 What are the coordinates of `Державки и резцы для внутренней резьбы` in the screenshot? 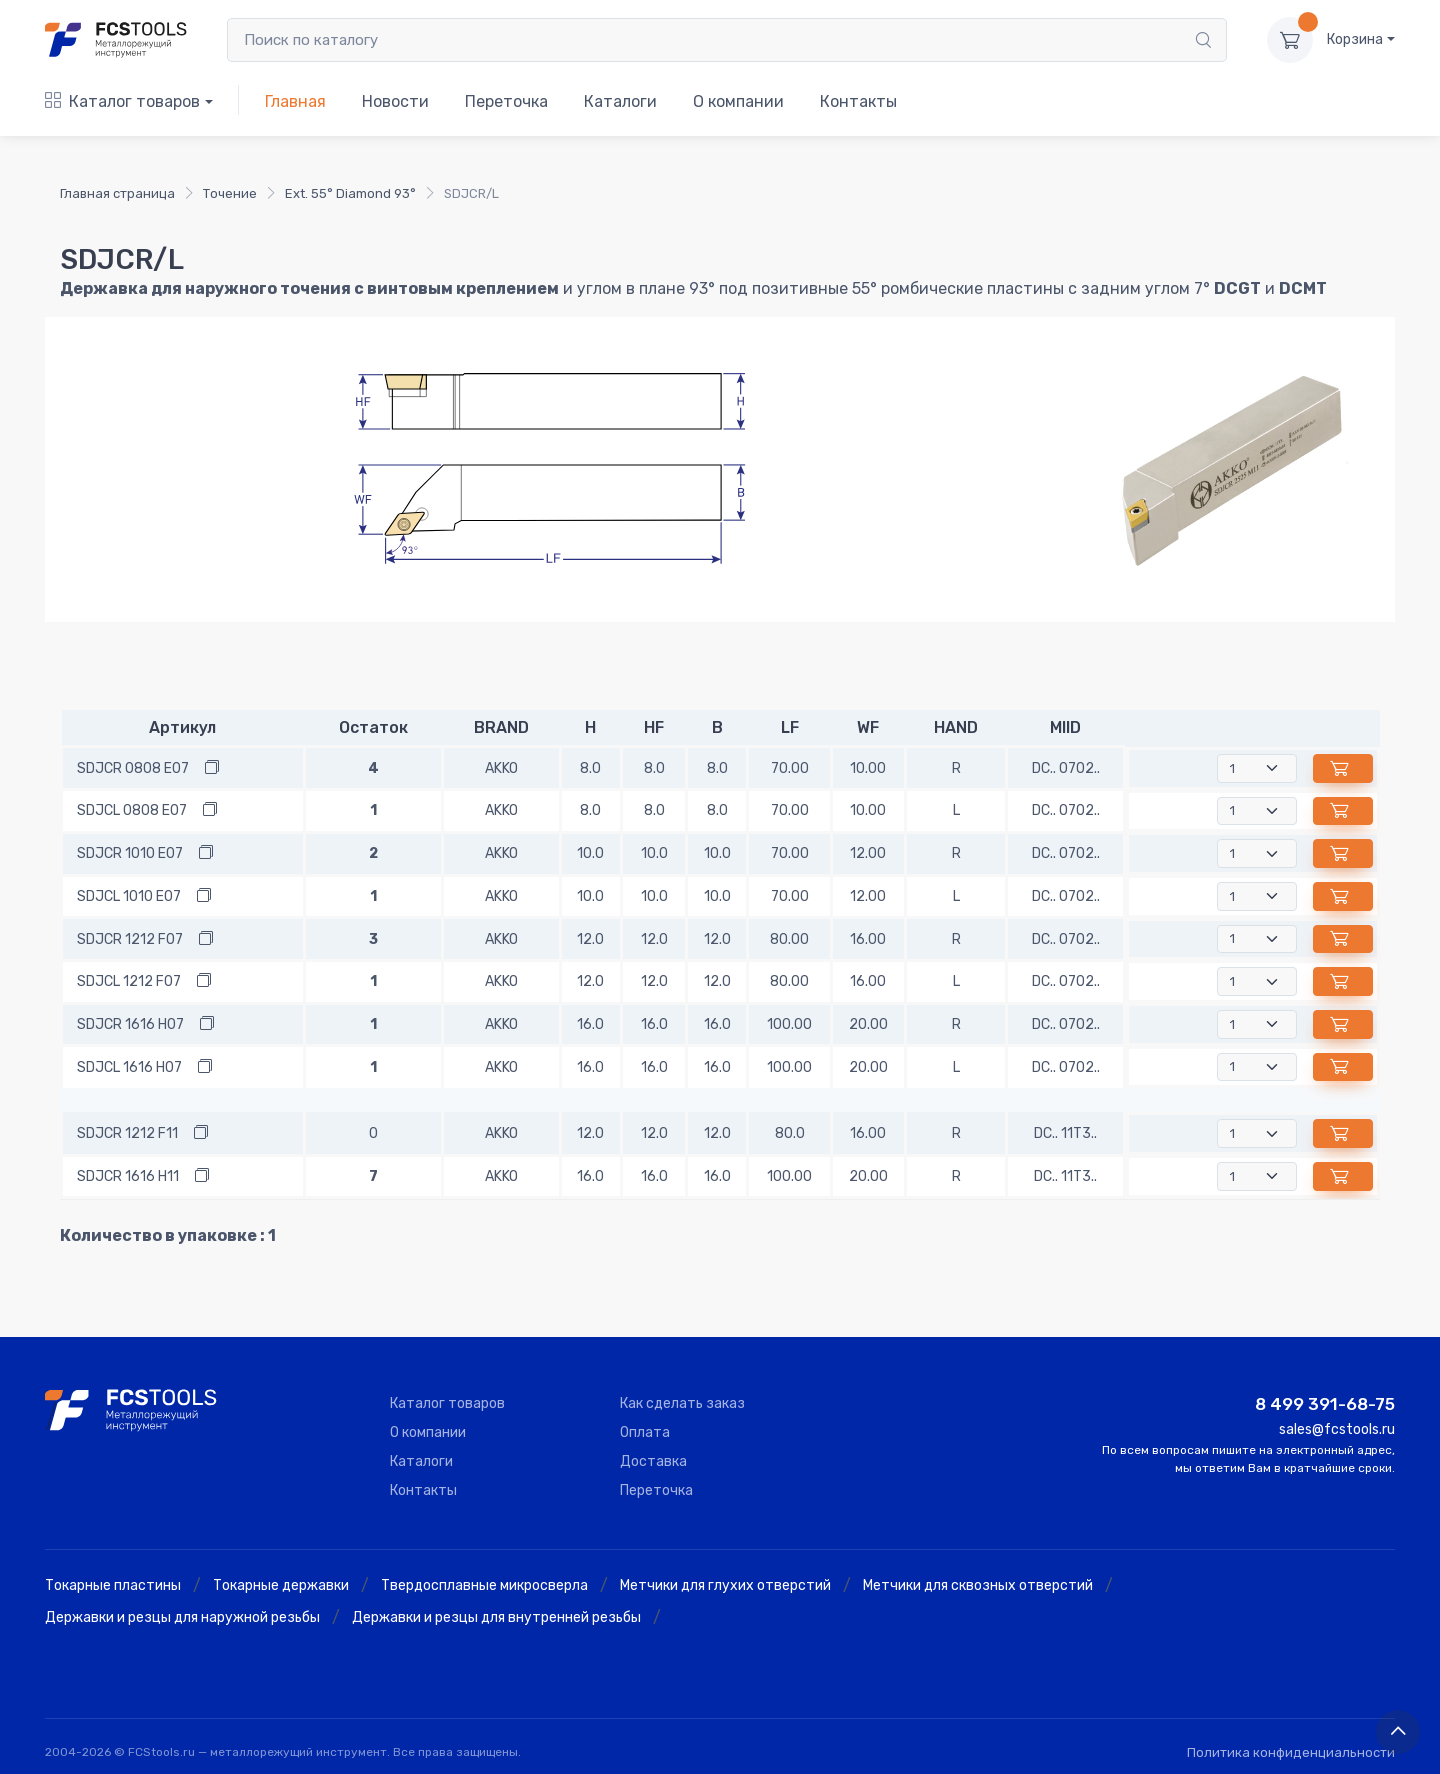 It's located at (496, 1617).